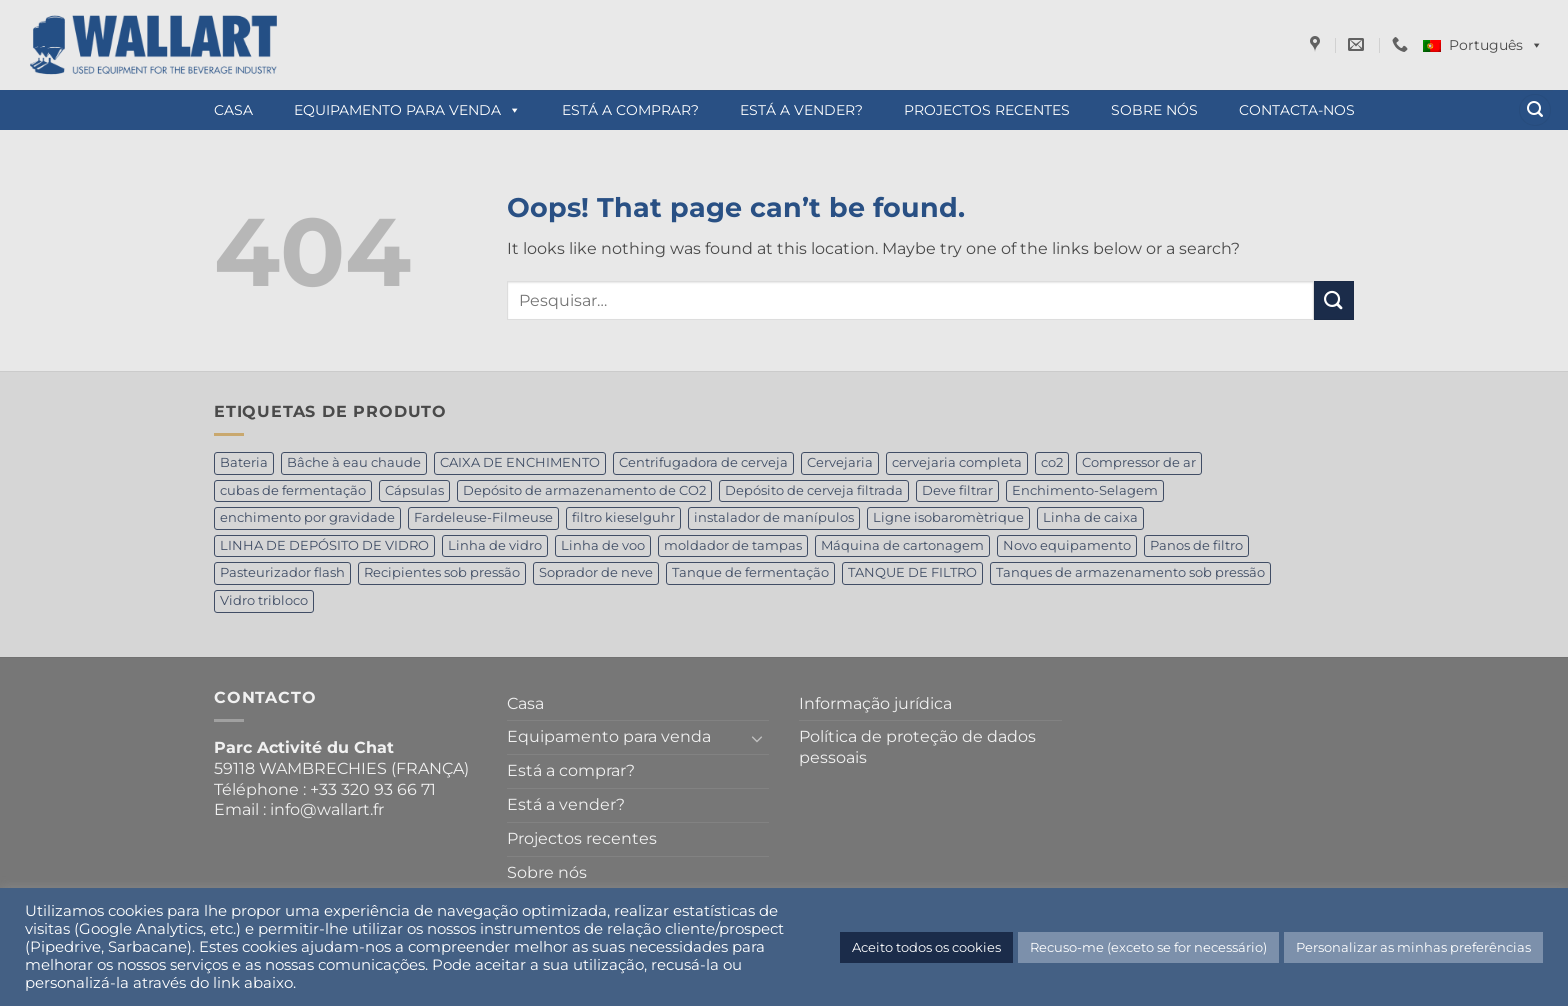 This screenshot has height=1006, width=1568. Describe the element at coordinates (1148, 947) in the screenshot. I see `Recuso-me (exceto se for necessário) [button]` at that location.